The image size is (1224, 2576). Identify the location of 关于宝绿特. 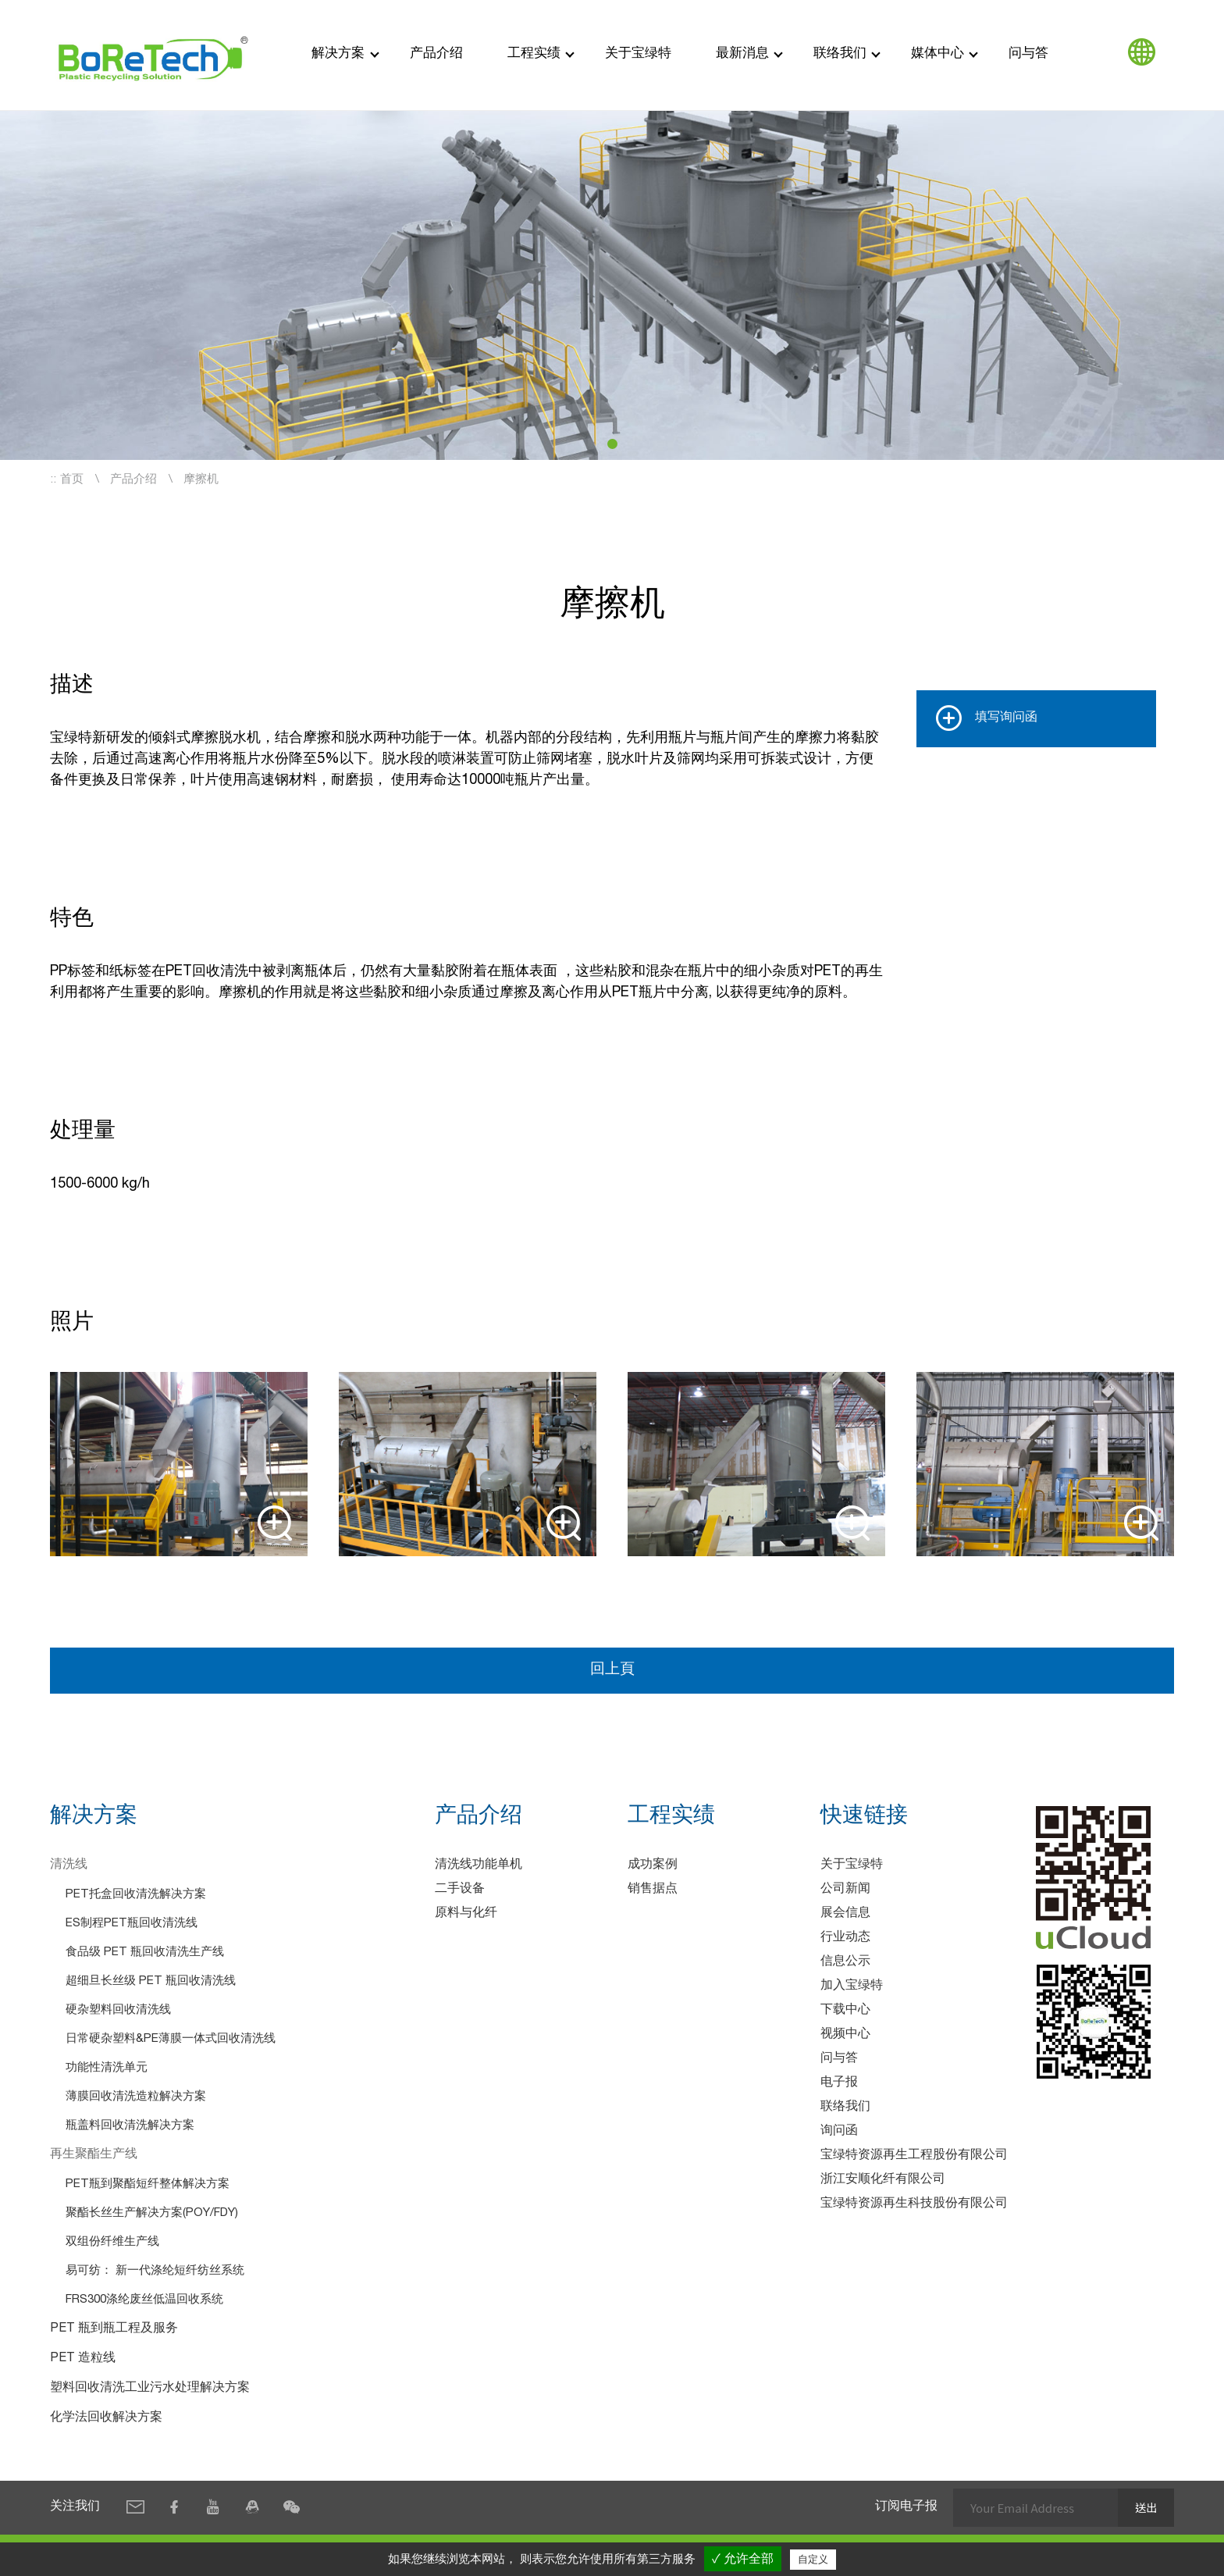
(638, 54).